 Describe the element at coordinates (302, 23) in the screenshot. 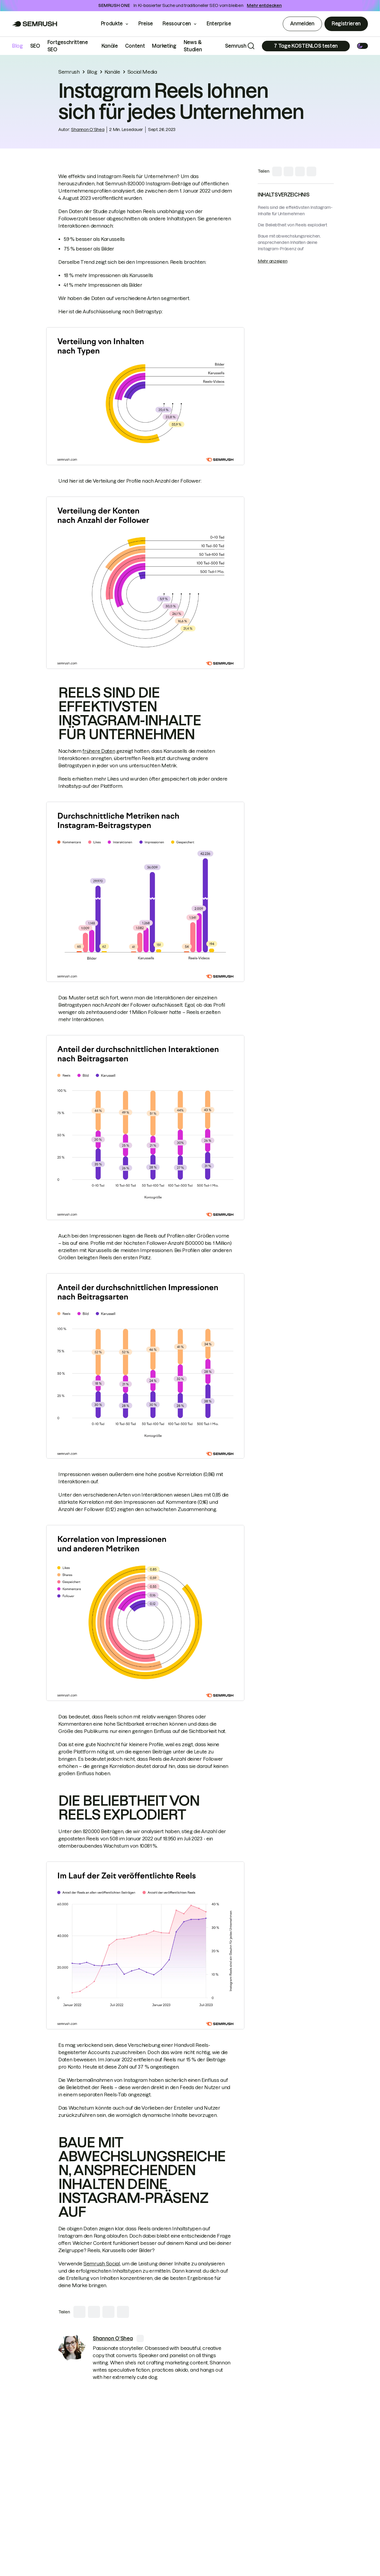

I see `Anmelden` at that location.